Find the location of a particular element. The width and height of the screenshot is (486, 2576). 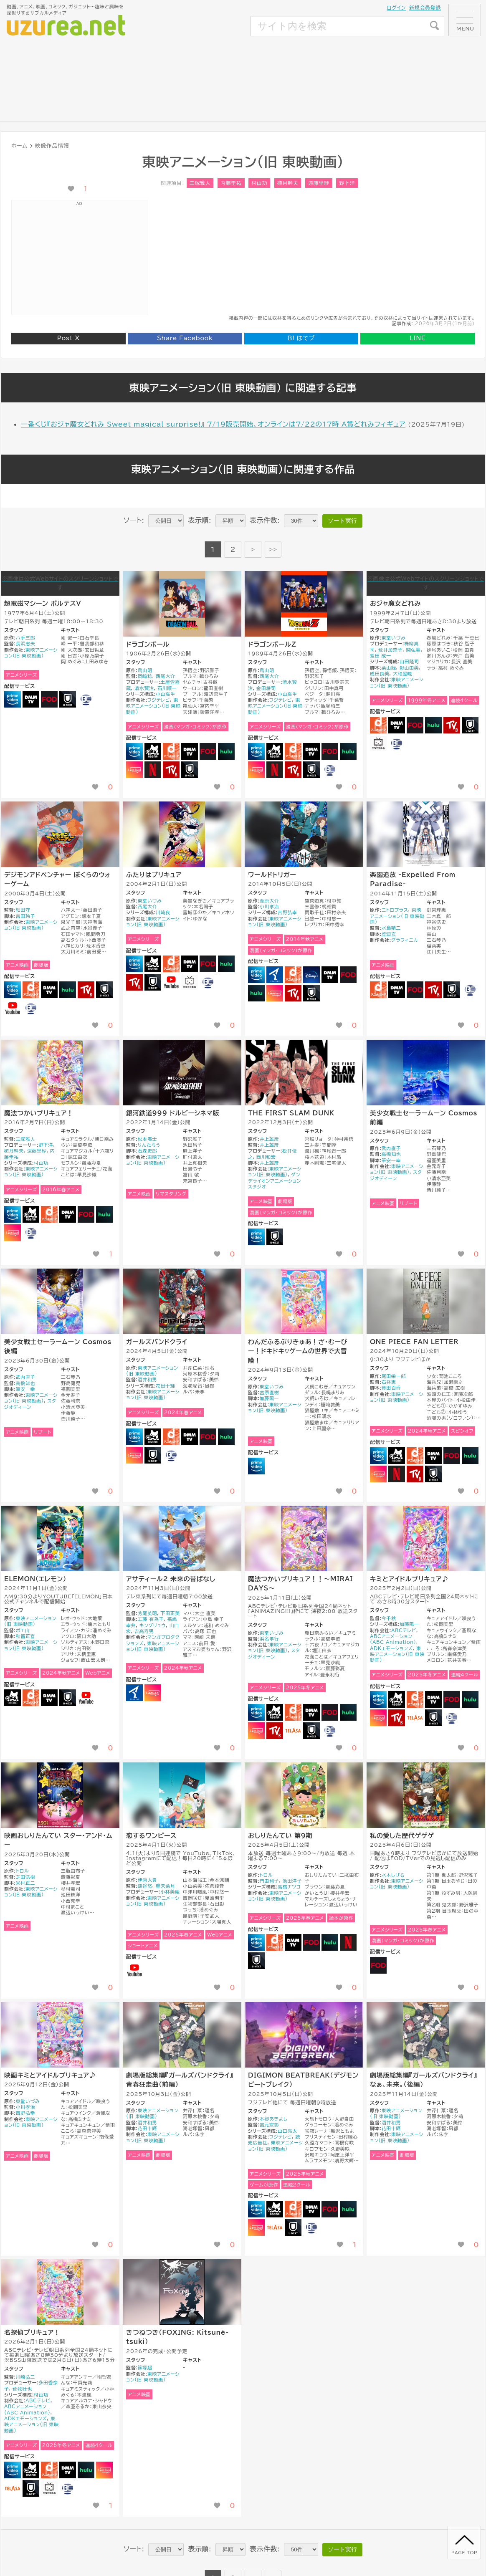

和智正喜 is located at coordinates (25, 1636).